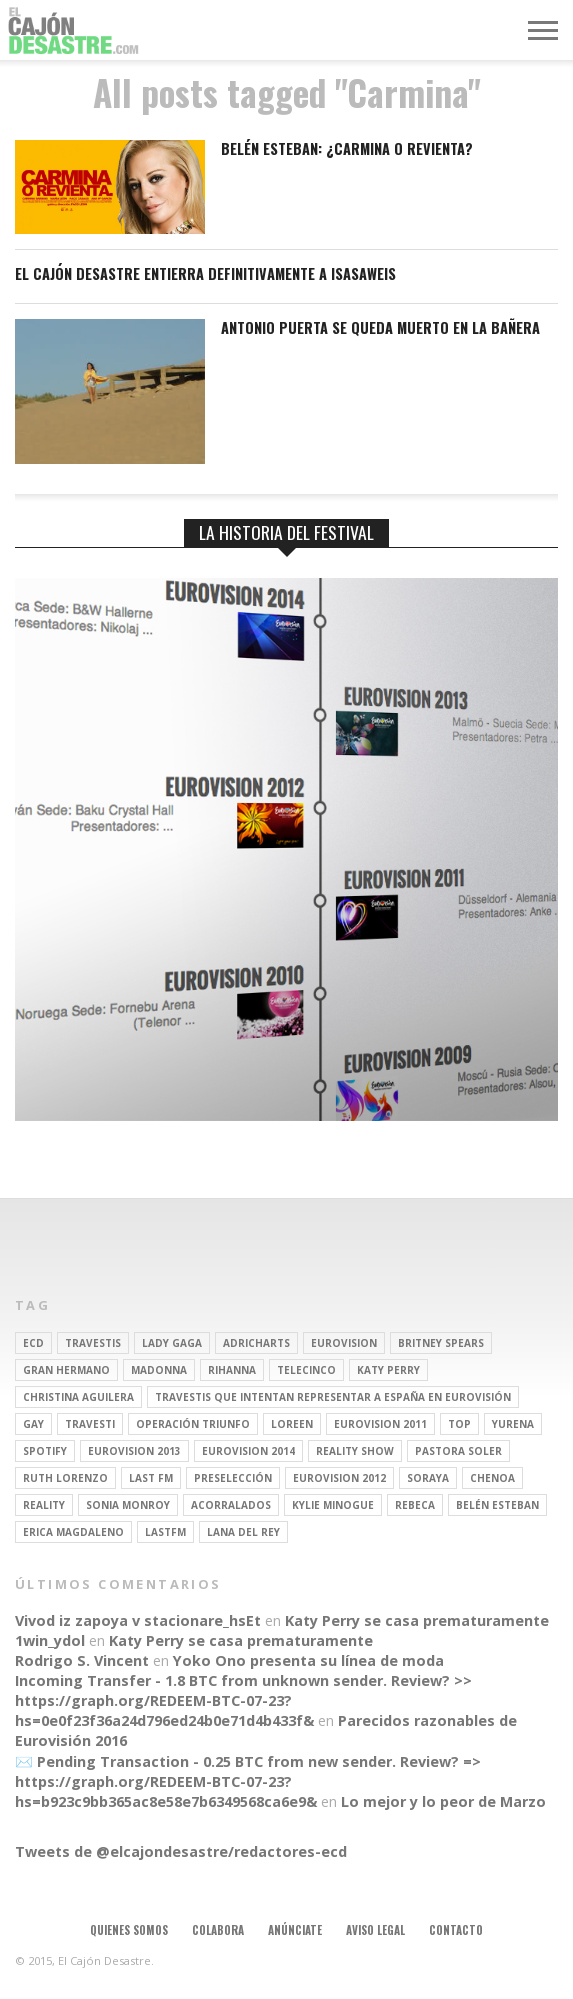 This screenshot has height=1999, width=573. What do you see at coordinates (339, 1478) in the screenshot?
I see `Eurovision 2012` at bounding box center [339, 1478].